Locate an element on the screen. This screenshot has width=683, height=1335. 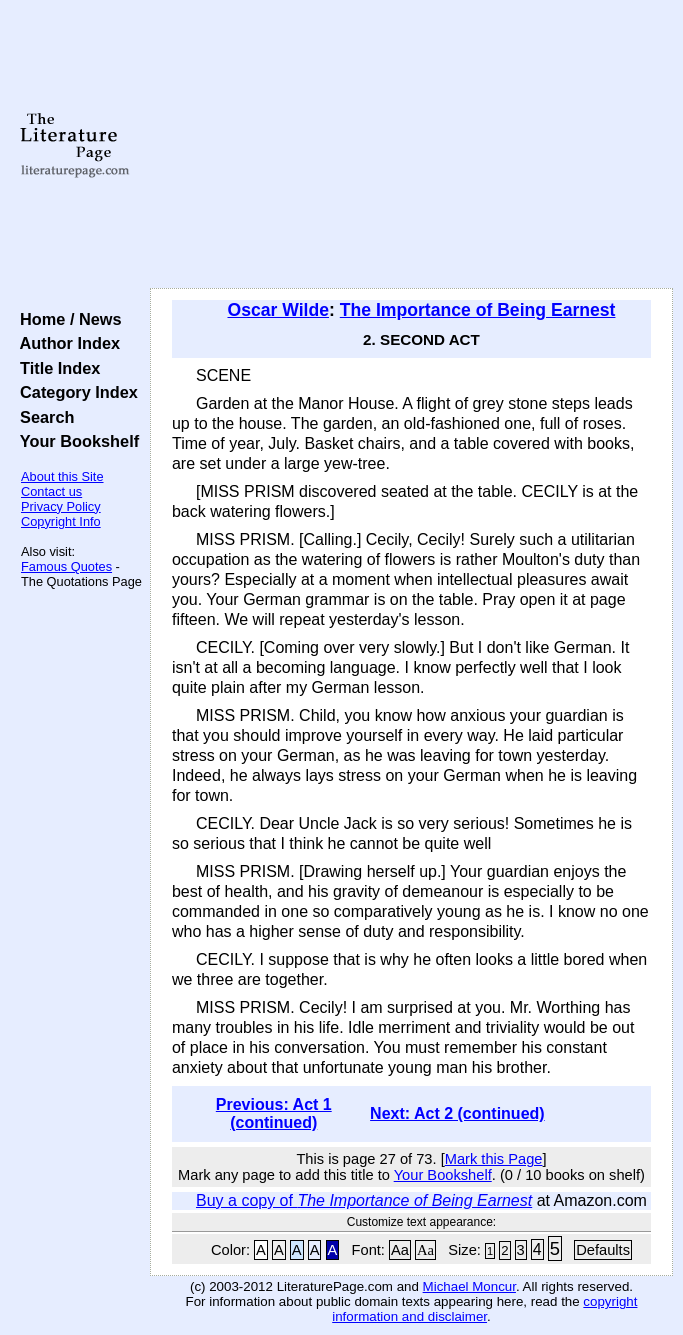
copyright information and disclaimer is located at coordinates (484, 1309).